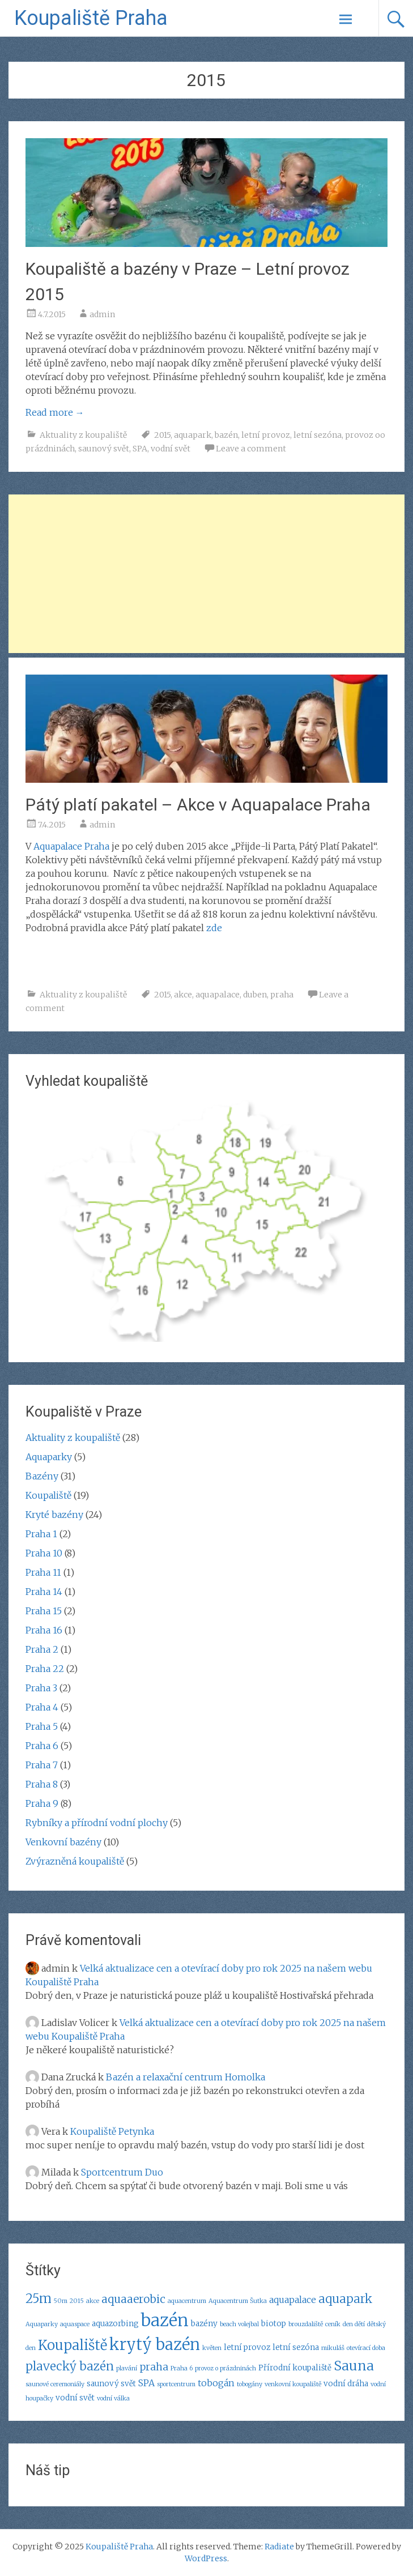  I want to click on Praha 2, so click(41, 1649).